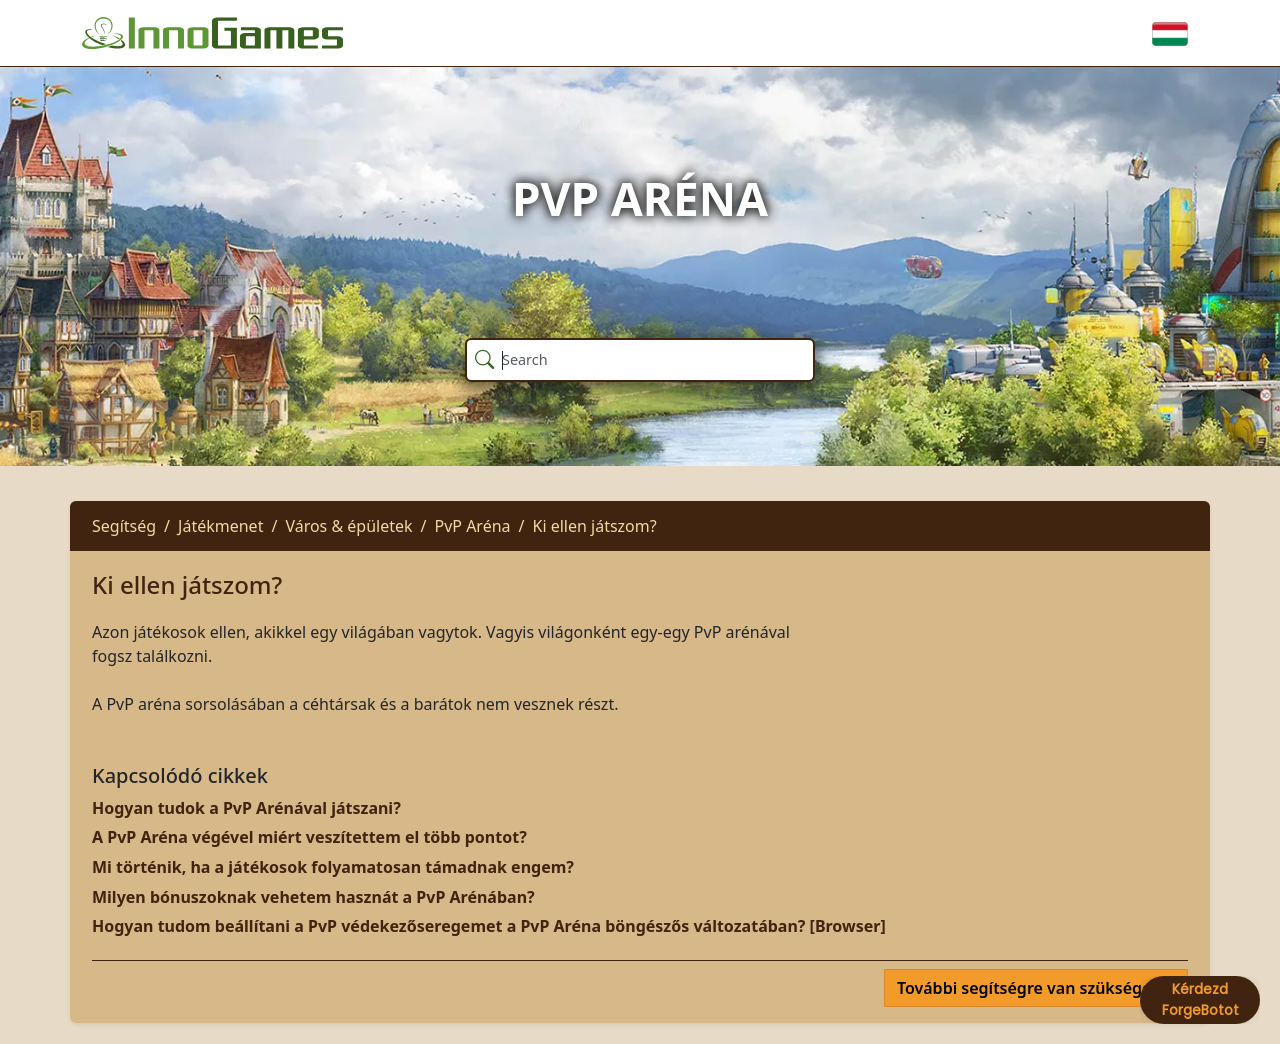  Describe the element at coordinates (313, 897) in the screenshot. I see `Milyen bónuszoknak vehetem hasznát a PvP Arénában?` at that location.